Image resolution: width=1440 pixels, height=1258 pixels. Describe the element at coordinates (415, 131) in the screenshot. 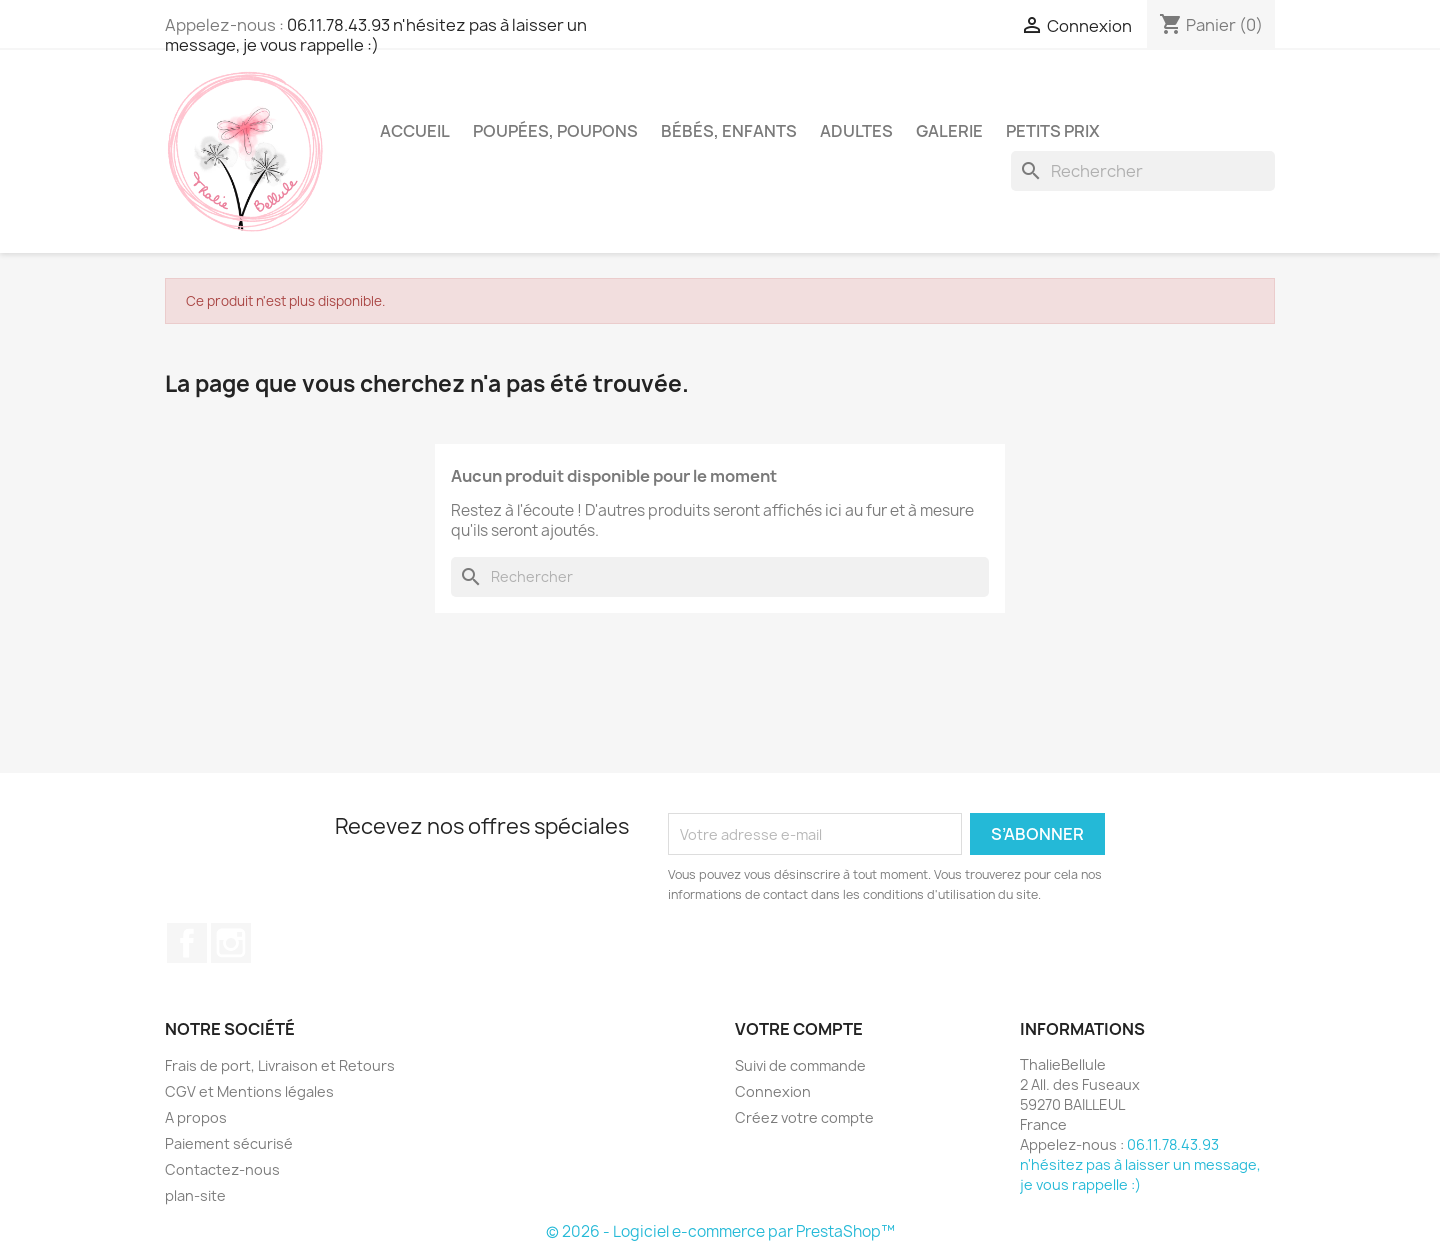

I see `Accueil` at that location.